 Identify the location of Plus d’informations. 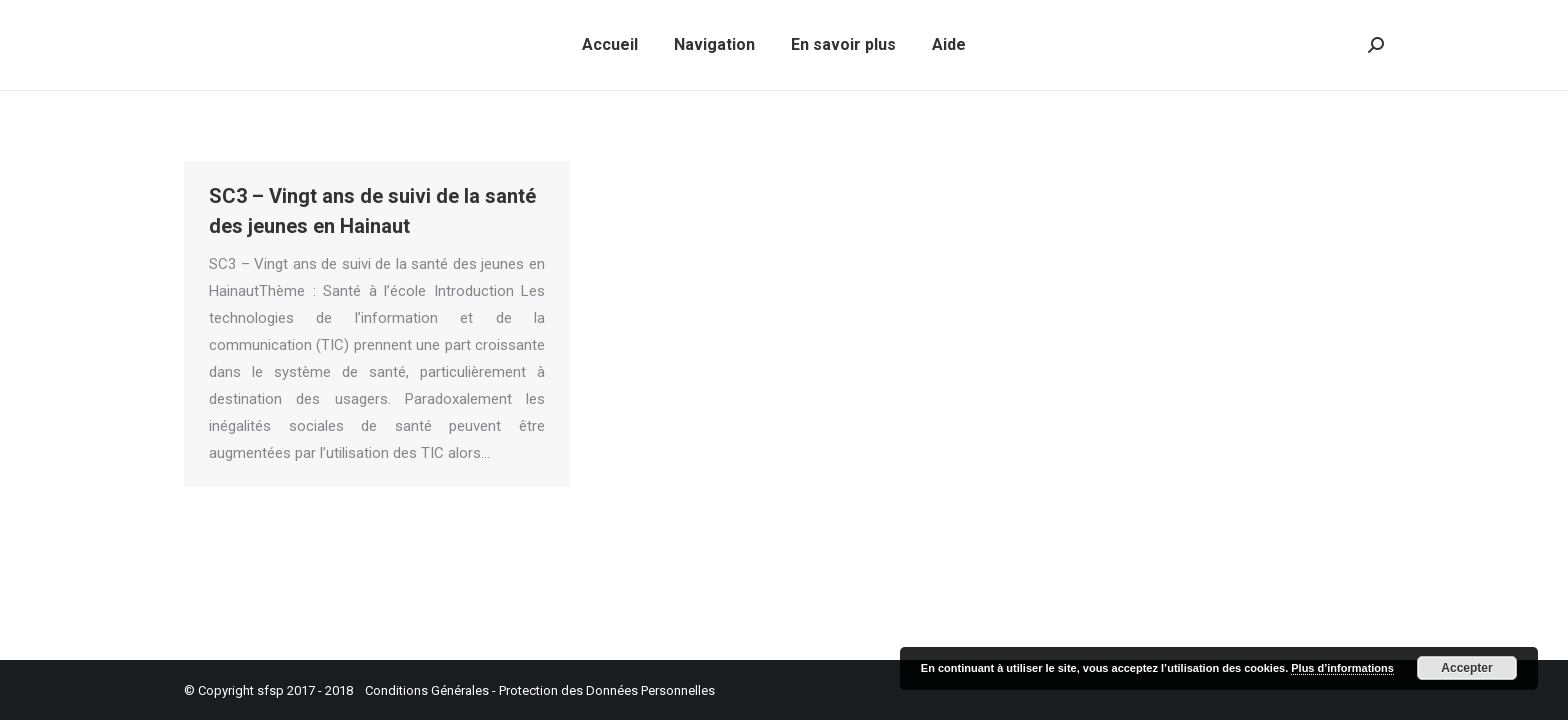
(1342, 668).